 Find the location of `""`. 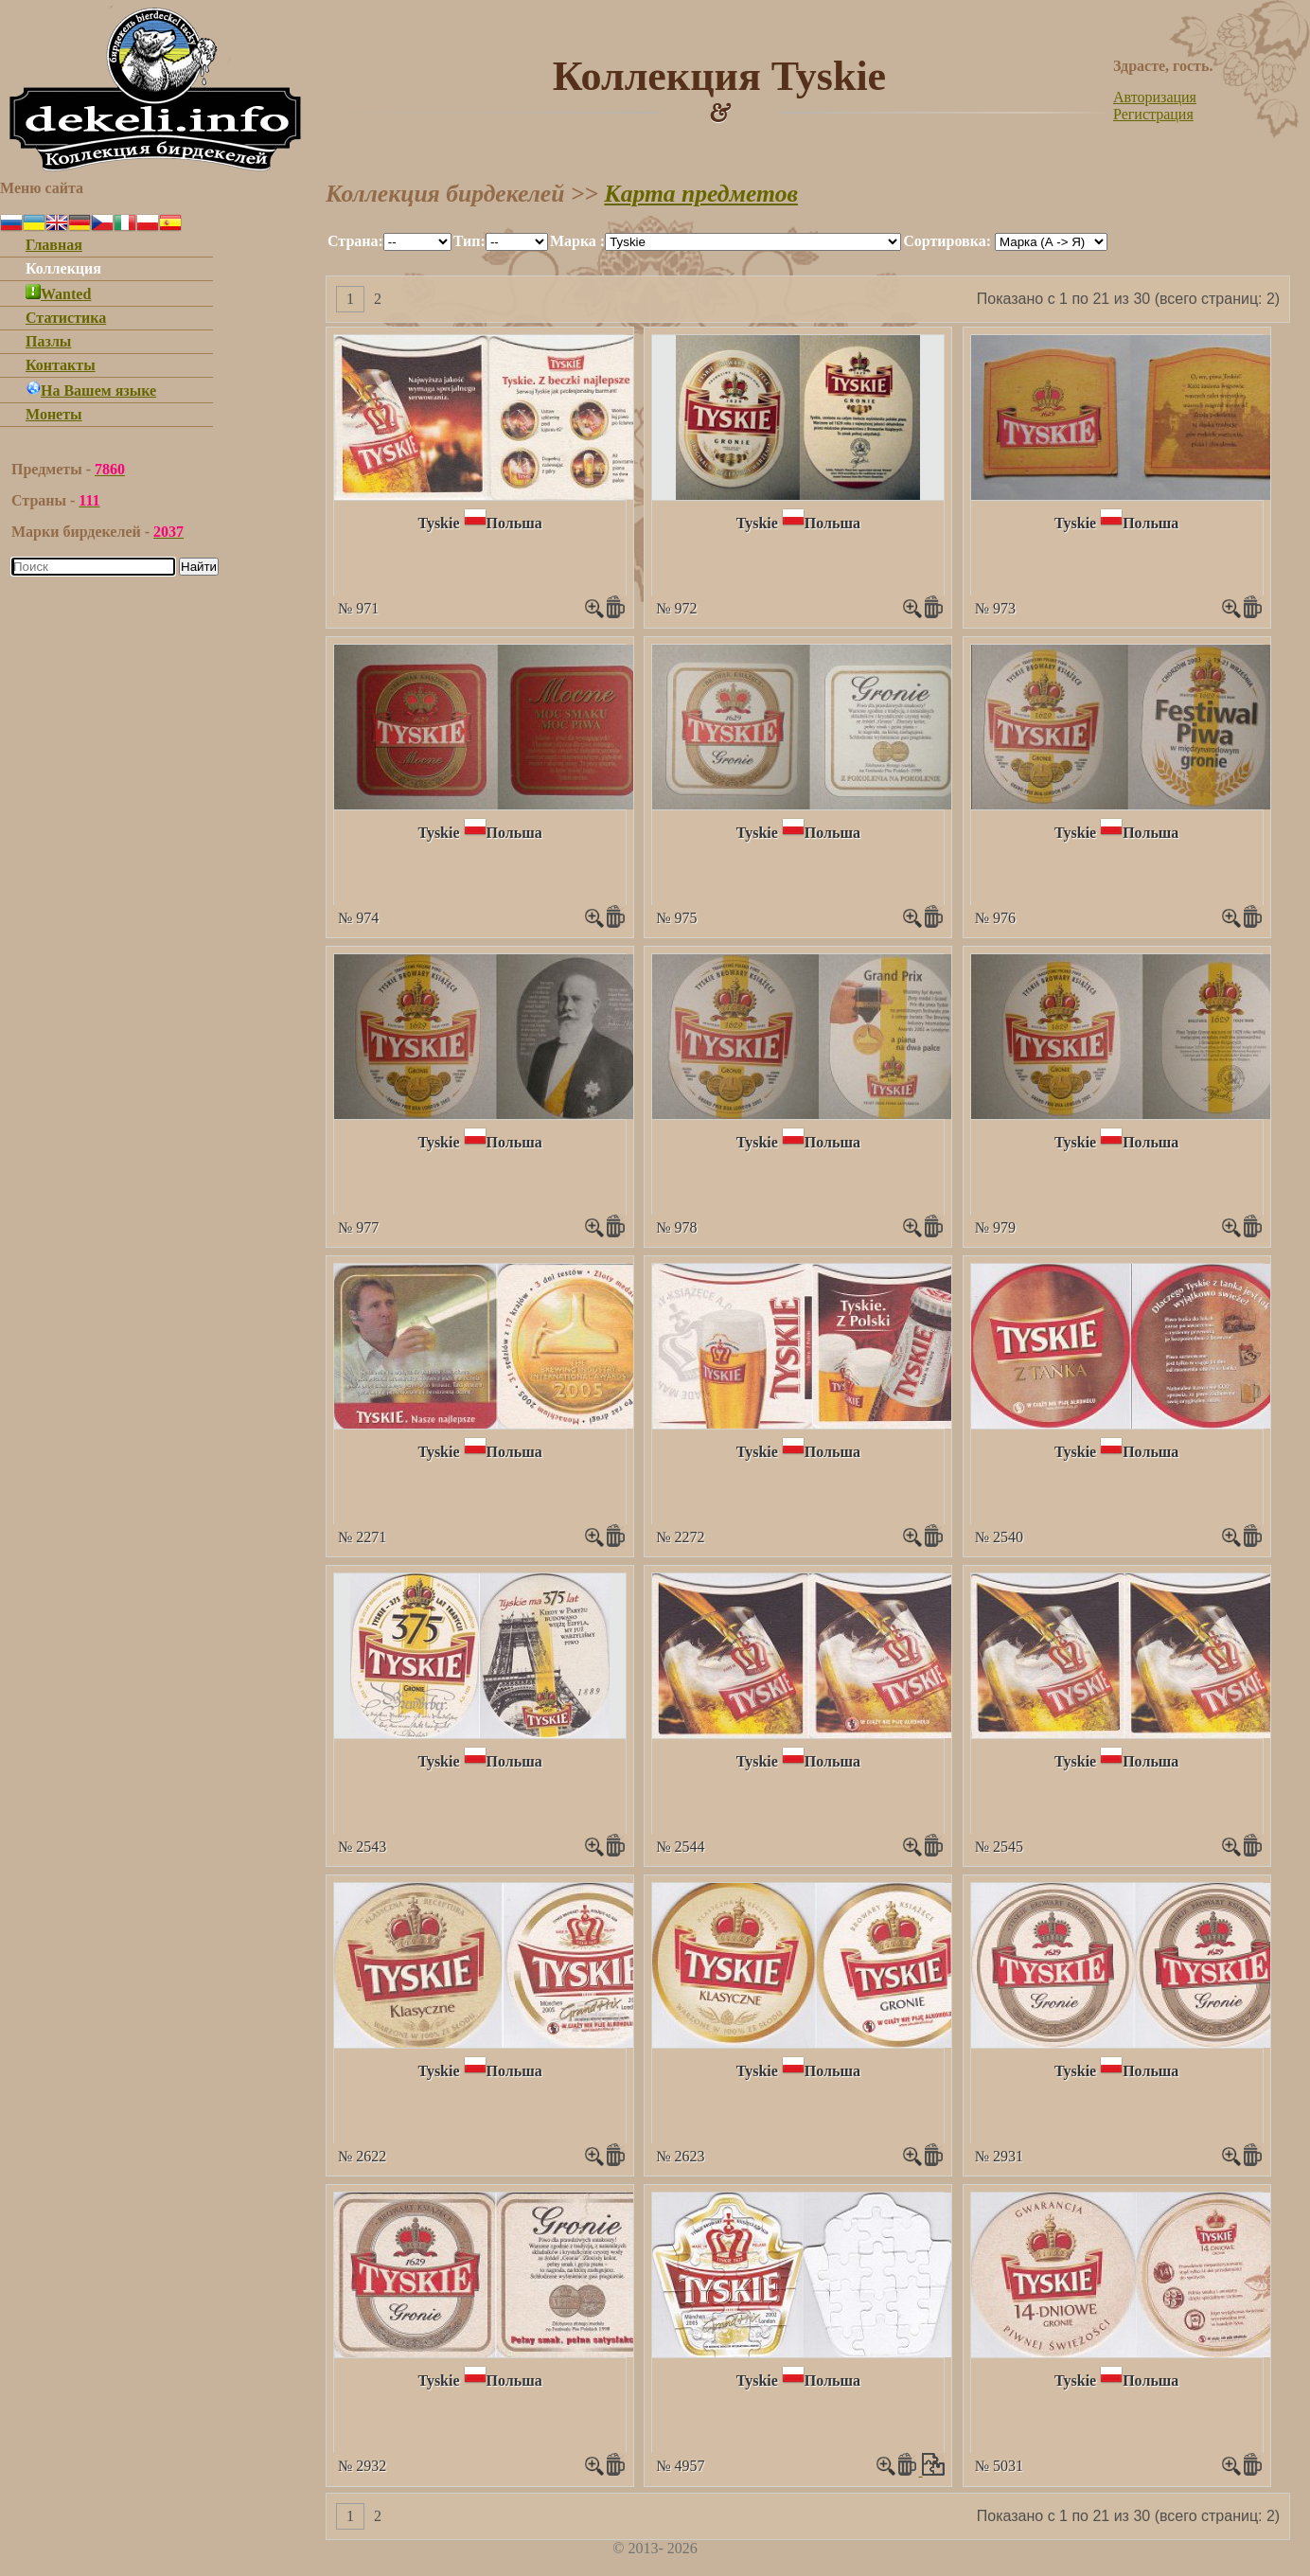

"" is located at coordinates (417, 242).